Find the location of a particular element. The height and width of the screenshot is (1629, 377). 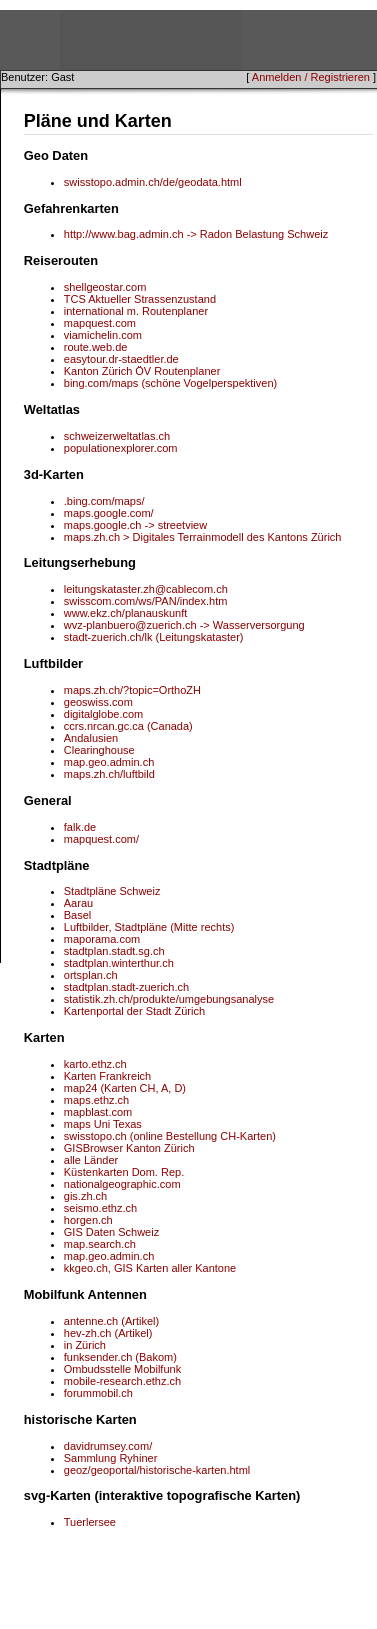

statistik.zh.ch/produkte/umgebungsanalyse is located at coordinates (169, 999).